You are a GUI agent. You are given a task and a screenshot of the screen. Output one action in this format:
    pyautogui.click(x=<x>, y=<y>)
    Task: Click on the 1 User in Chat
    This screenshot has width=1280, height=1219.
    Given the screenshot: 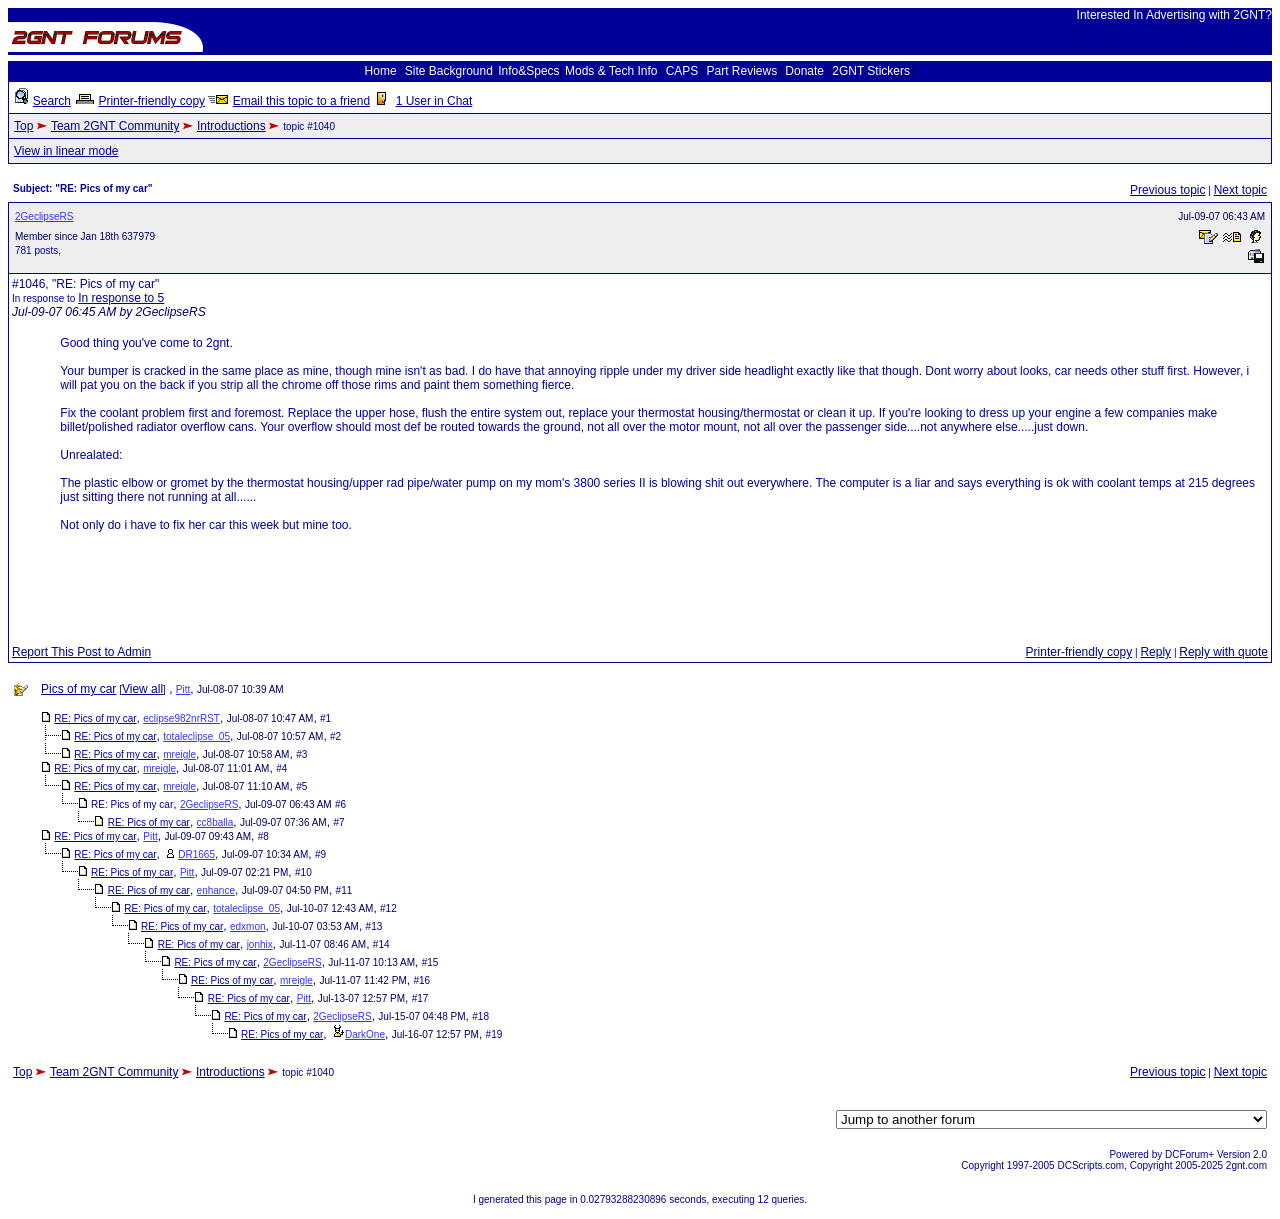 What is the action you would take?
    pyautogui.click(x=434, y=101)
    